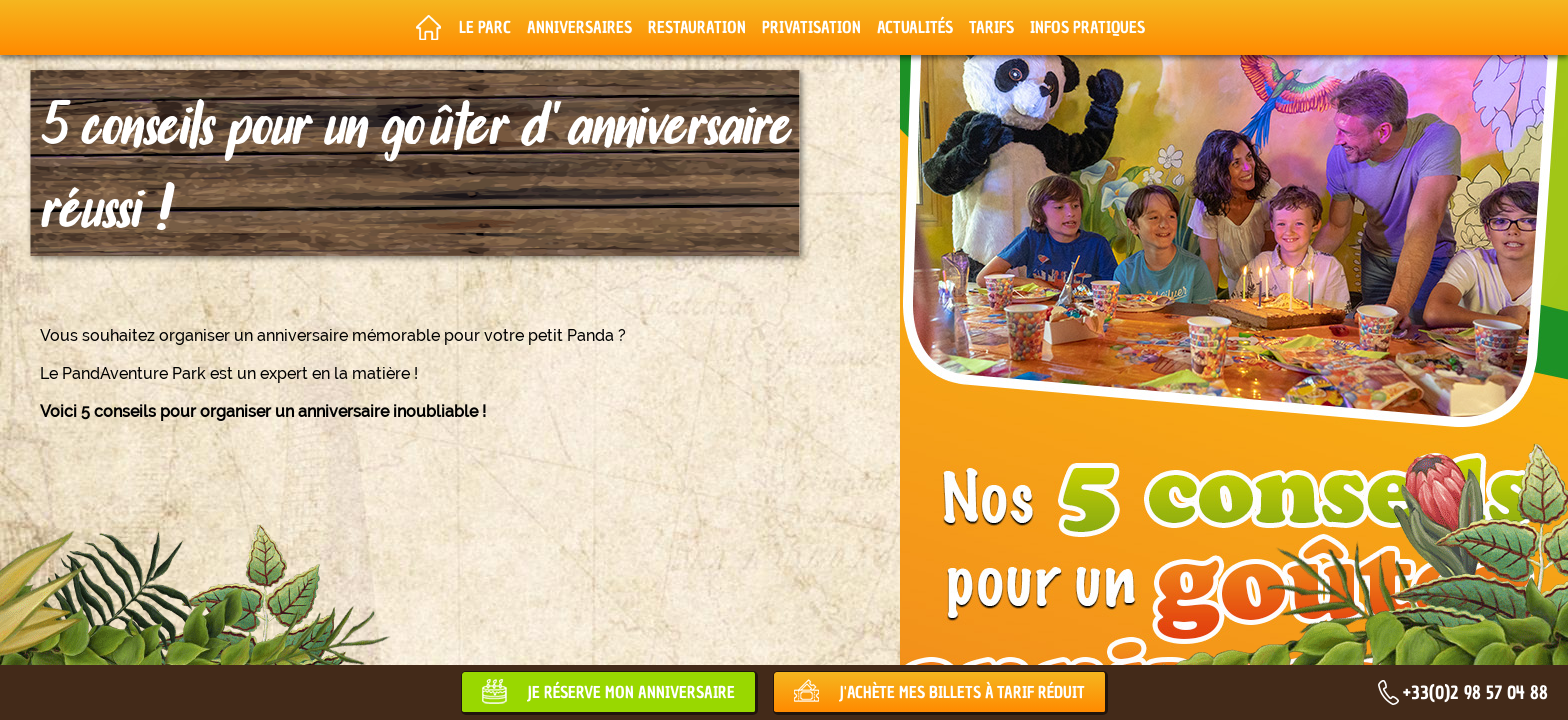 This screenshot has width=1568, height=720. I want to click on Anniversaires, so click(579, 27).